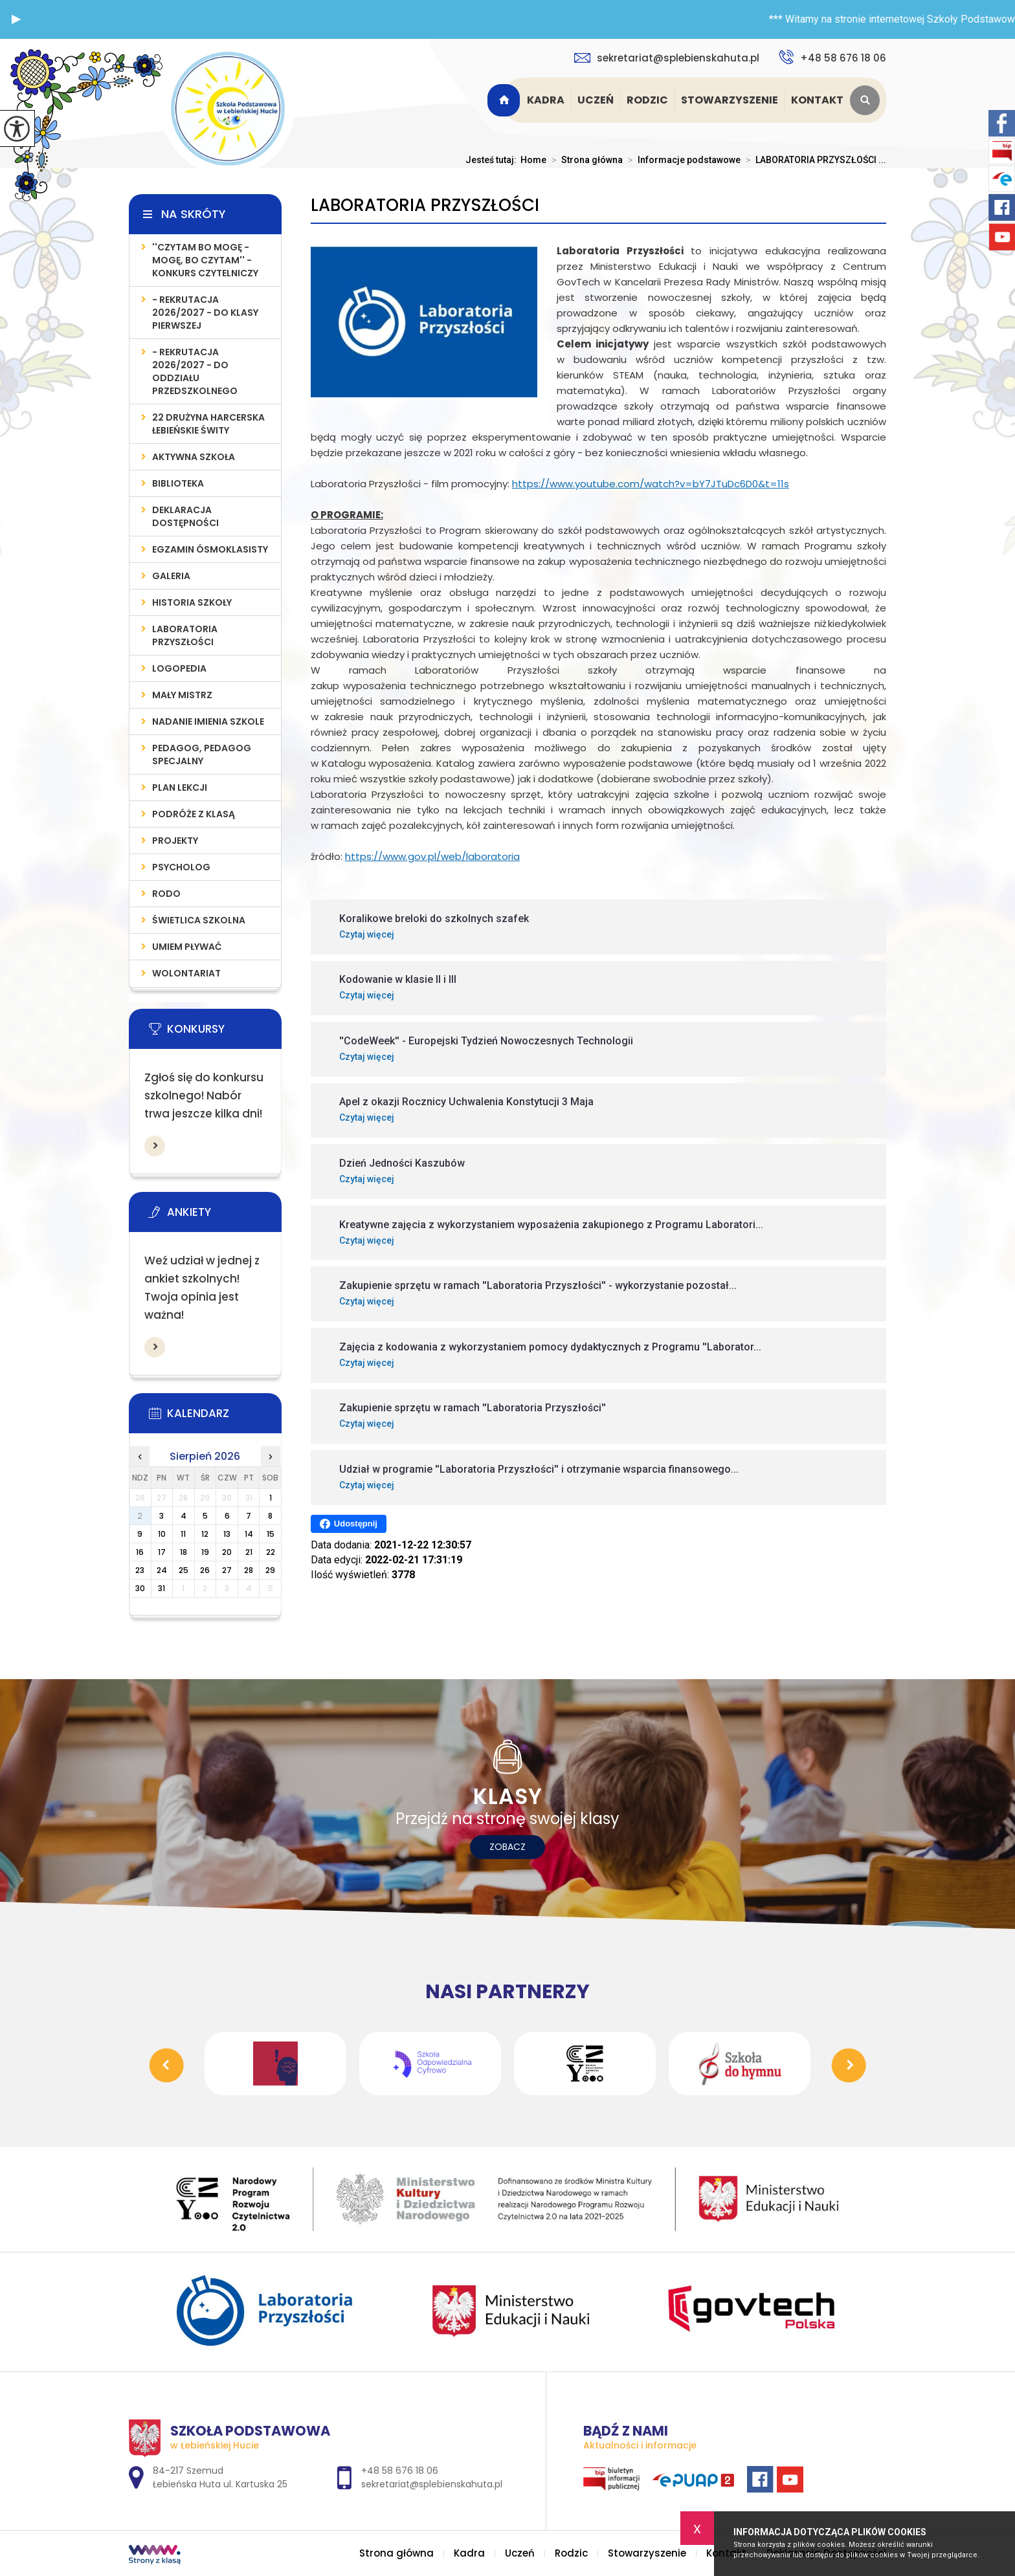 This screenshot has width=1015, height=2576. Describe the element at coordinates (179, 668) in the screenshot. I see `LOGOPEDIA` at that location.